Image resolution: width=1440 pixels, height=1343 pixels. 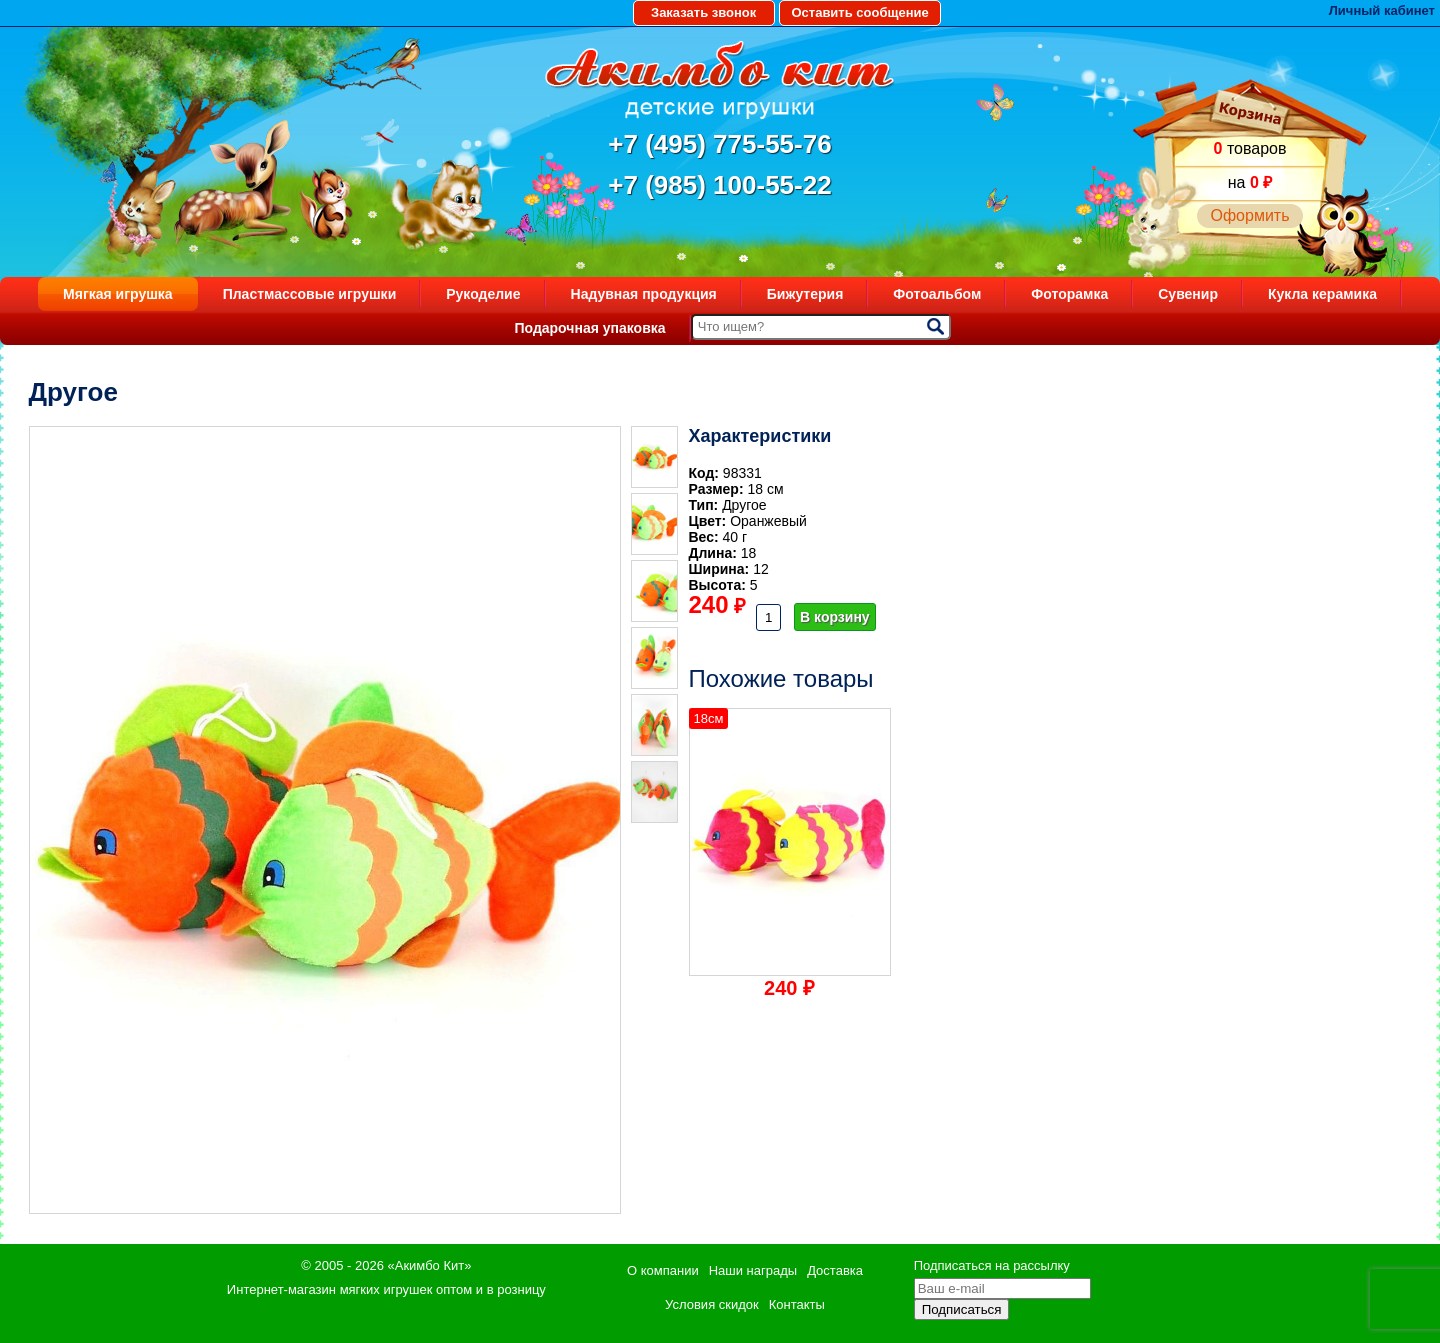 I want to click on Надувная продукция, so click(x=644, y=294).